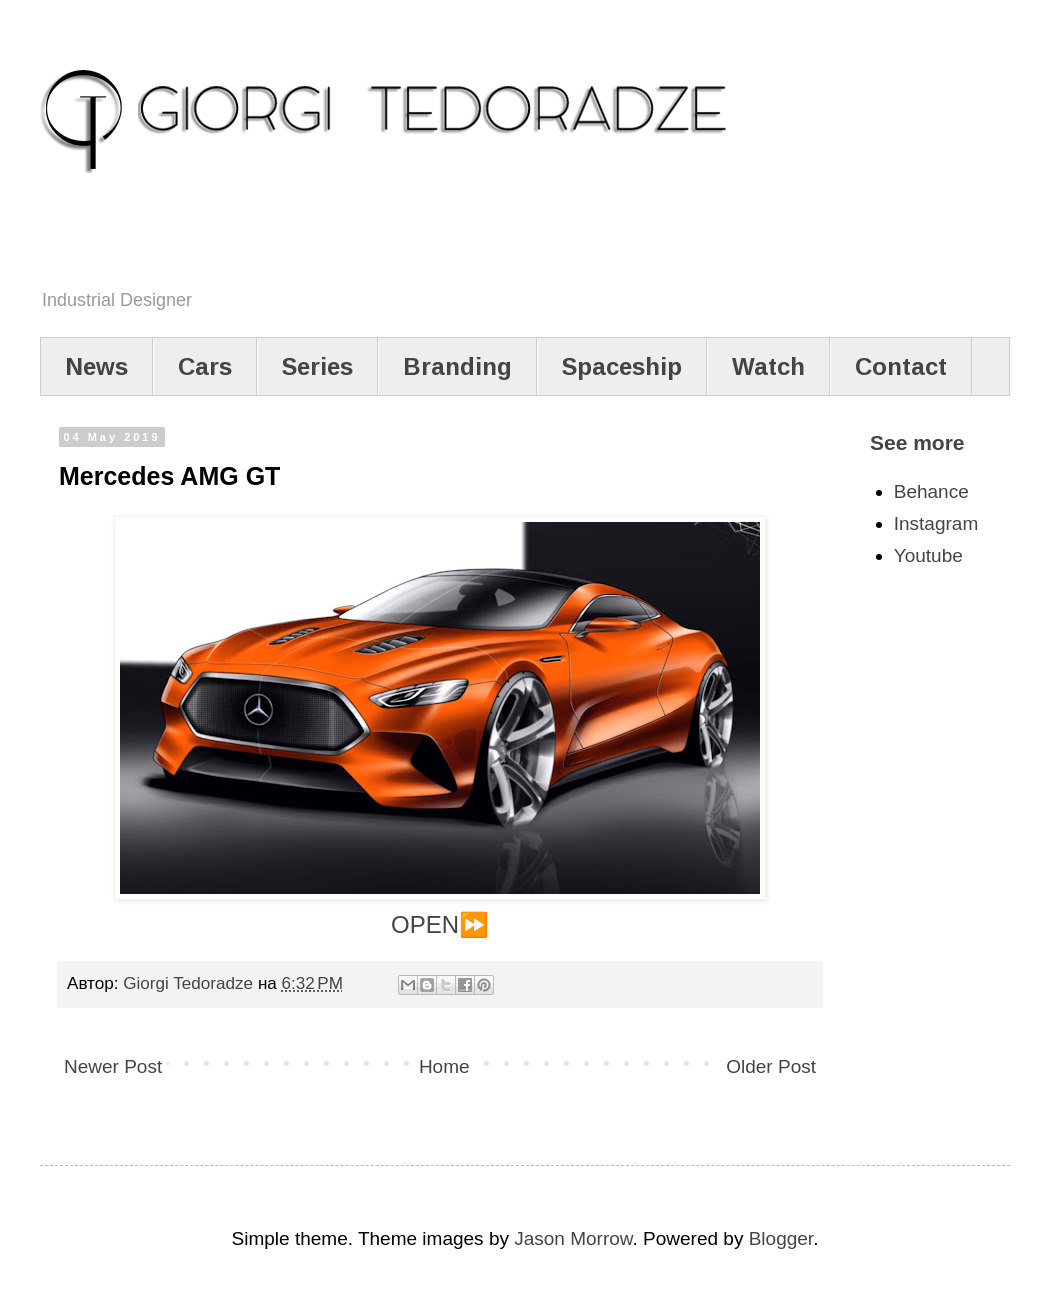 The width and height of the screenshot is (1050, 1291). I want to click on Contact, so click(901, 366).